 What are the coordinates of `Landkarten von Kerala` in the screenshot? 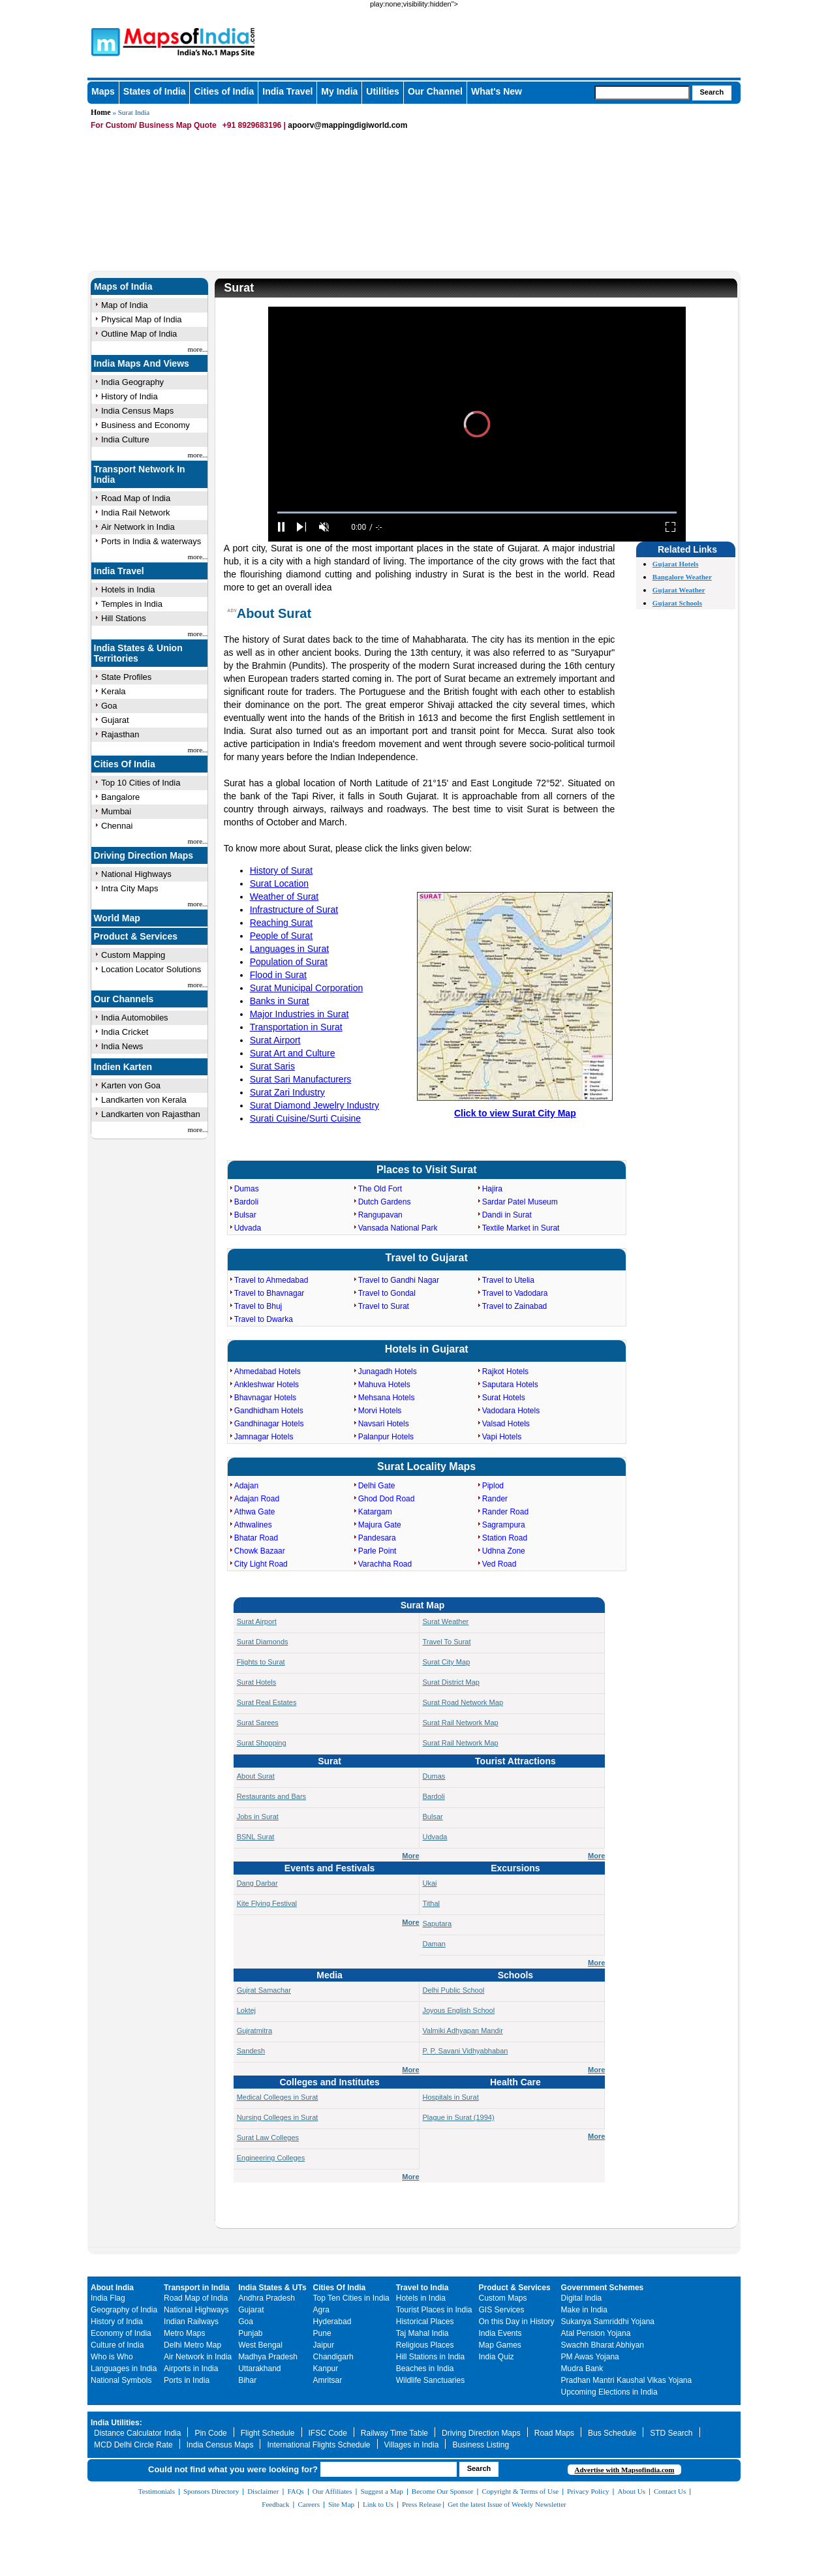 It's located at (144, 1100).